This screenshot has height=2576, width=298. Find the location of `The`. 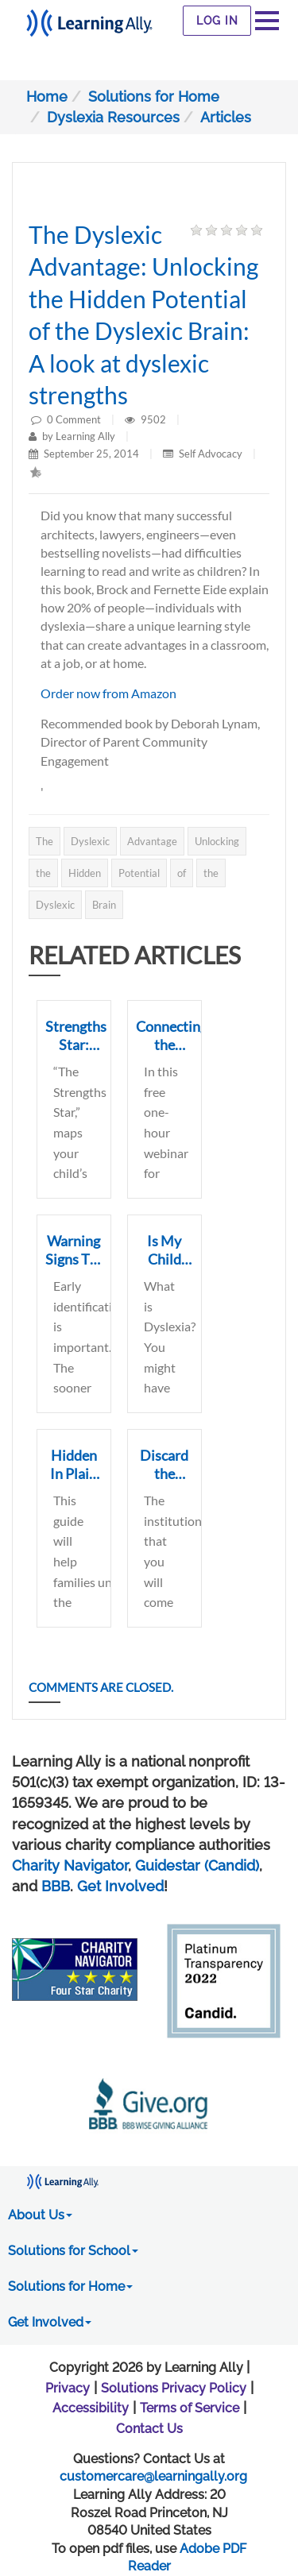

The is located at coordinates (44, 841).